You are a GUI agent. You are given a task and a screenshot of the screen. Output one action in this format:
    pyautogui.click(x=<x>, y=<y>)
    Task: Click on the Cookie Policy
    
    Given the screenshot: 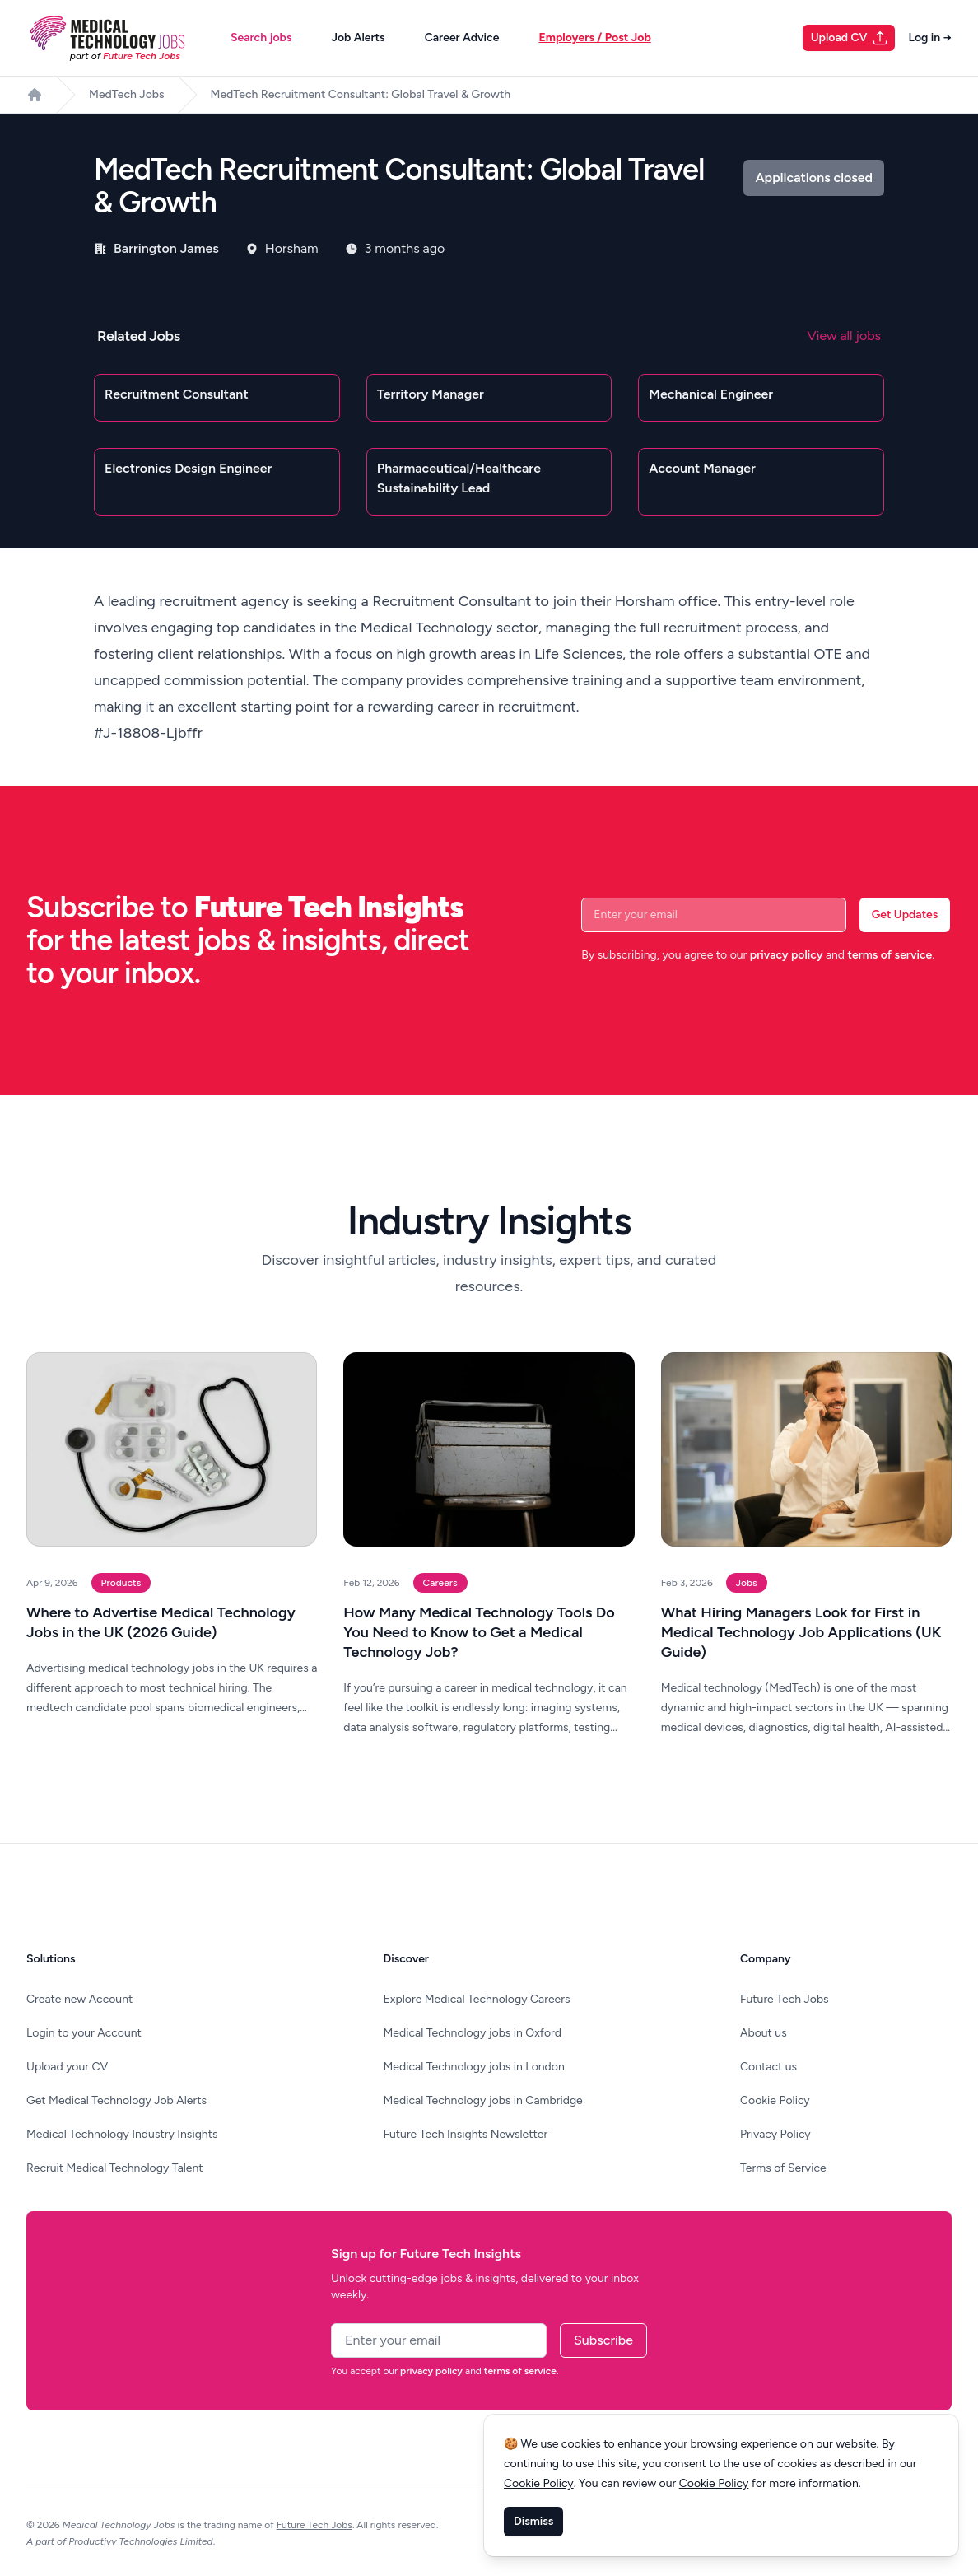 What is the action you would take?
    pyautogui.click(x=775, y=2100)
    